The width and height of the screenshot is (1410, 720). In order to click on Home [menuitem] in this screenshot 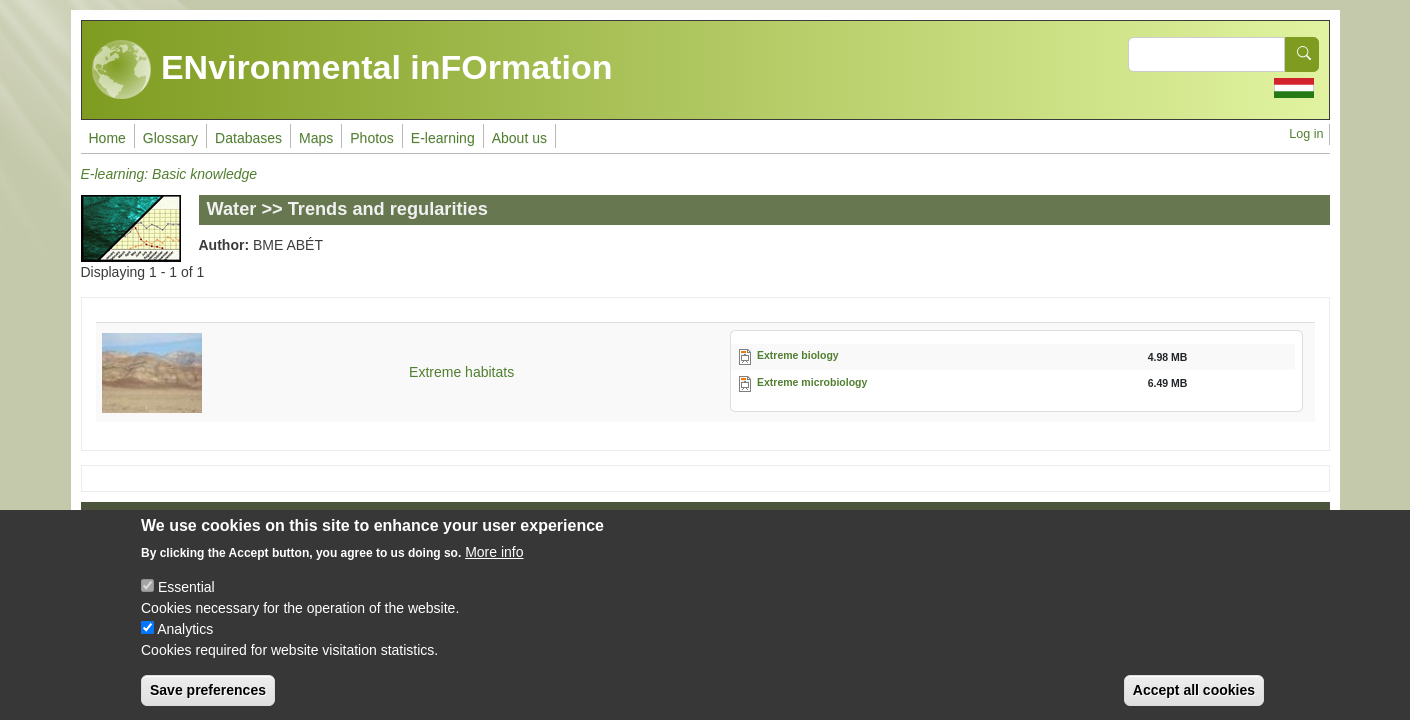, I will do `click(107, 138)`.